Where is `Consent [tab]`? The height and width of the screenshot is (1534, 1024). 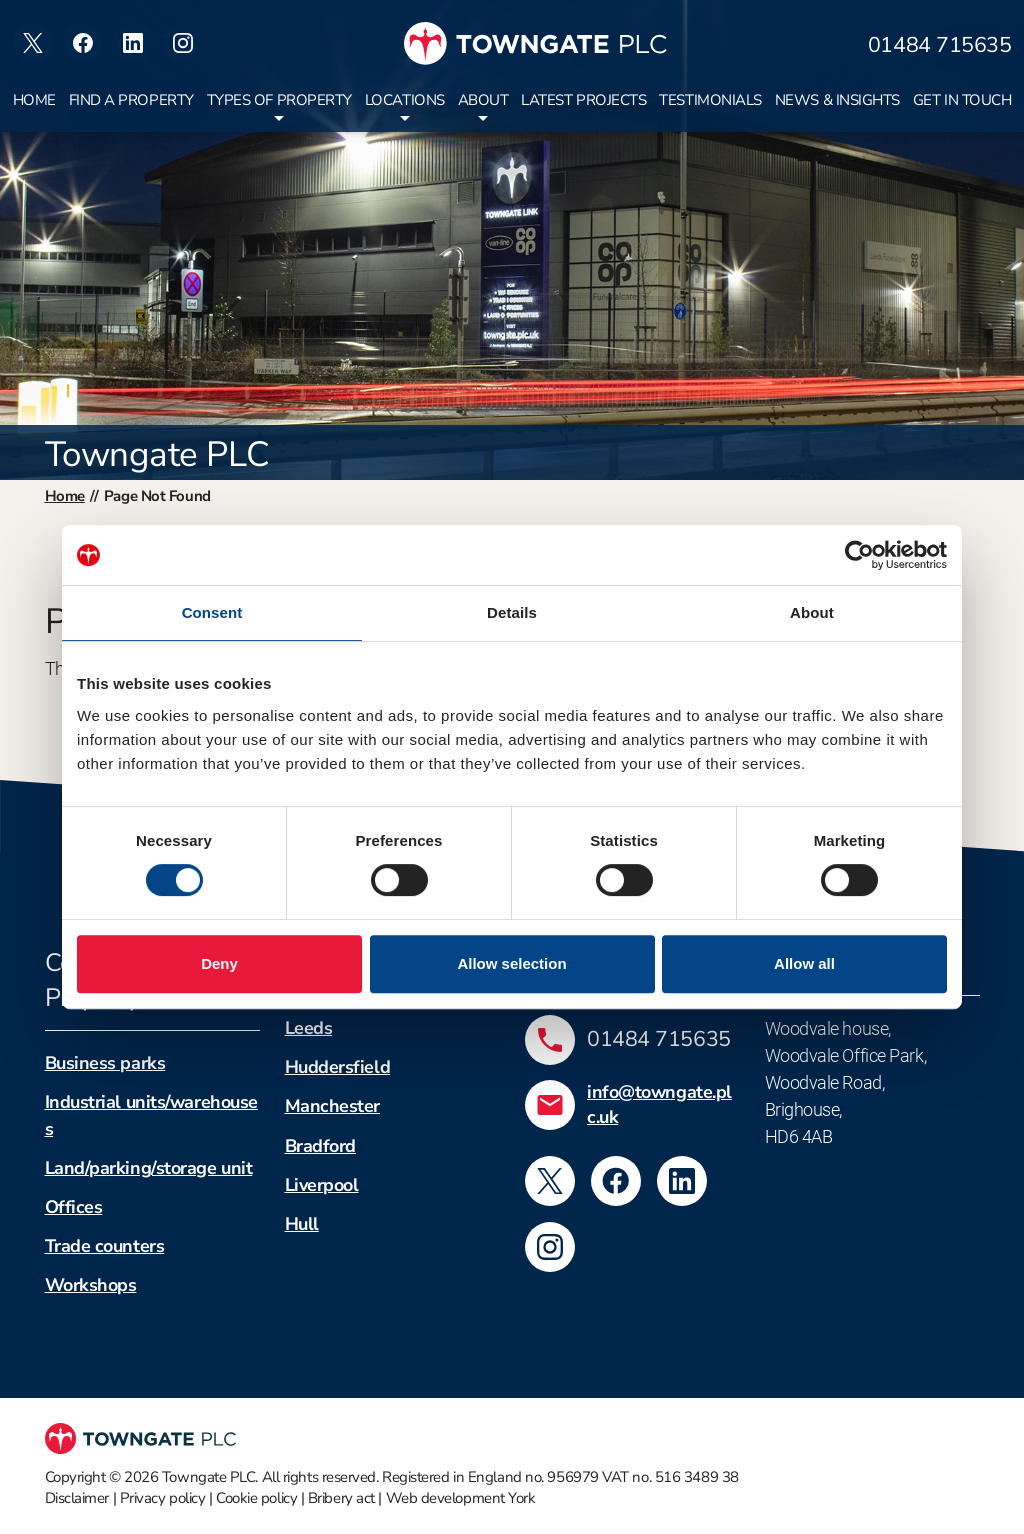 Consent [tab] is located at coordinates (212, 612).